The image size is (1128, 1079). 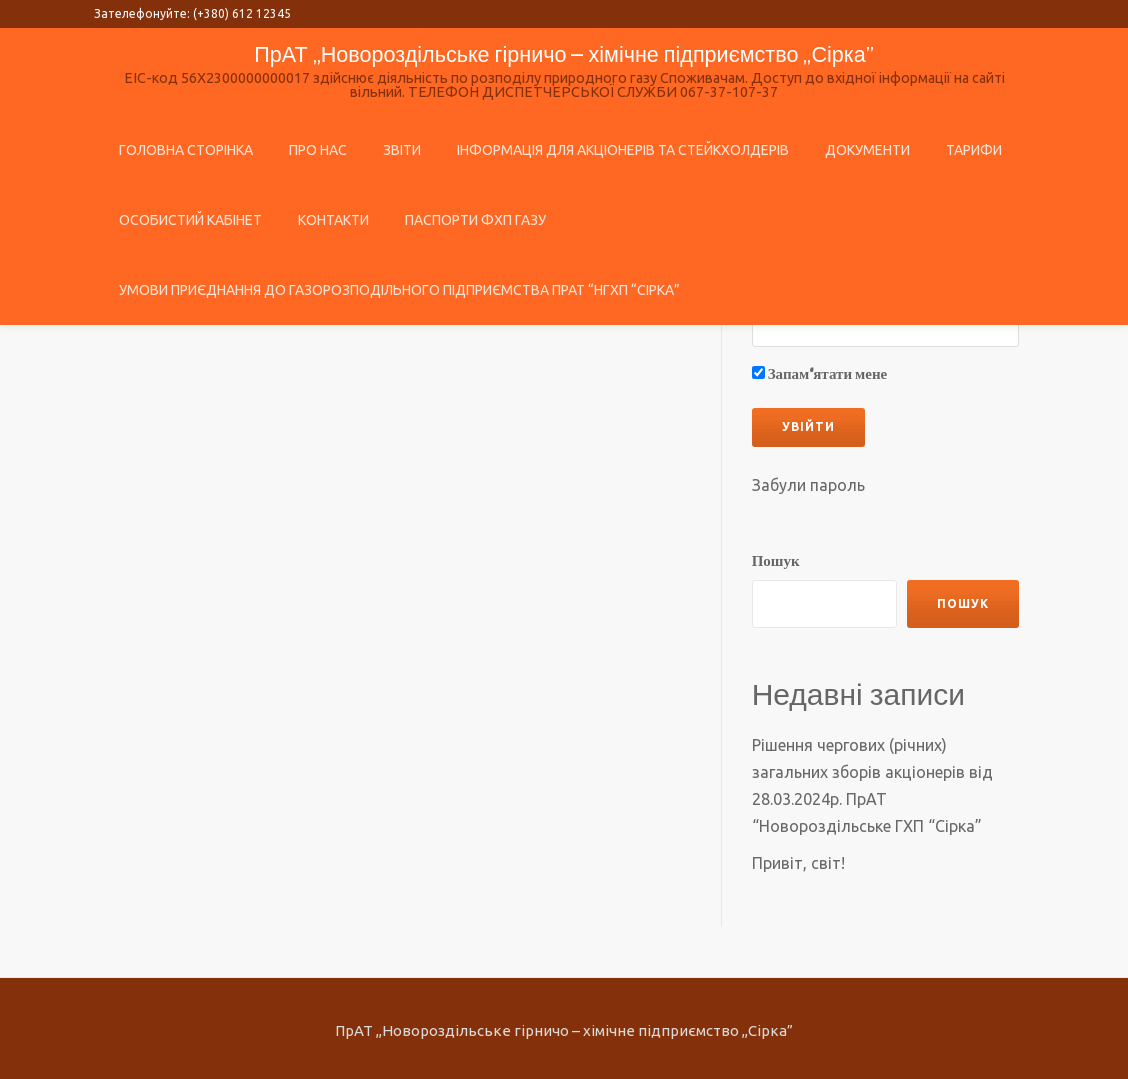 What do you see at coordinates (333, 220) in the screenshot?
I see `Контакти` at bounding box center [333, 220].